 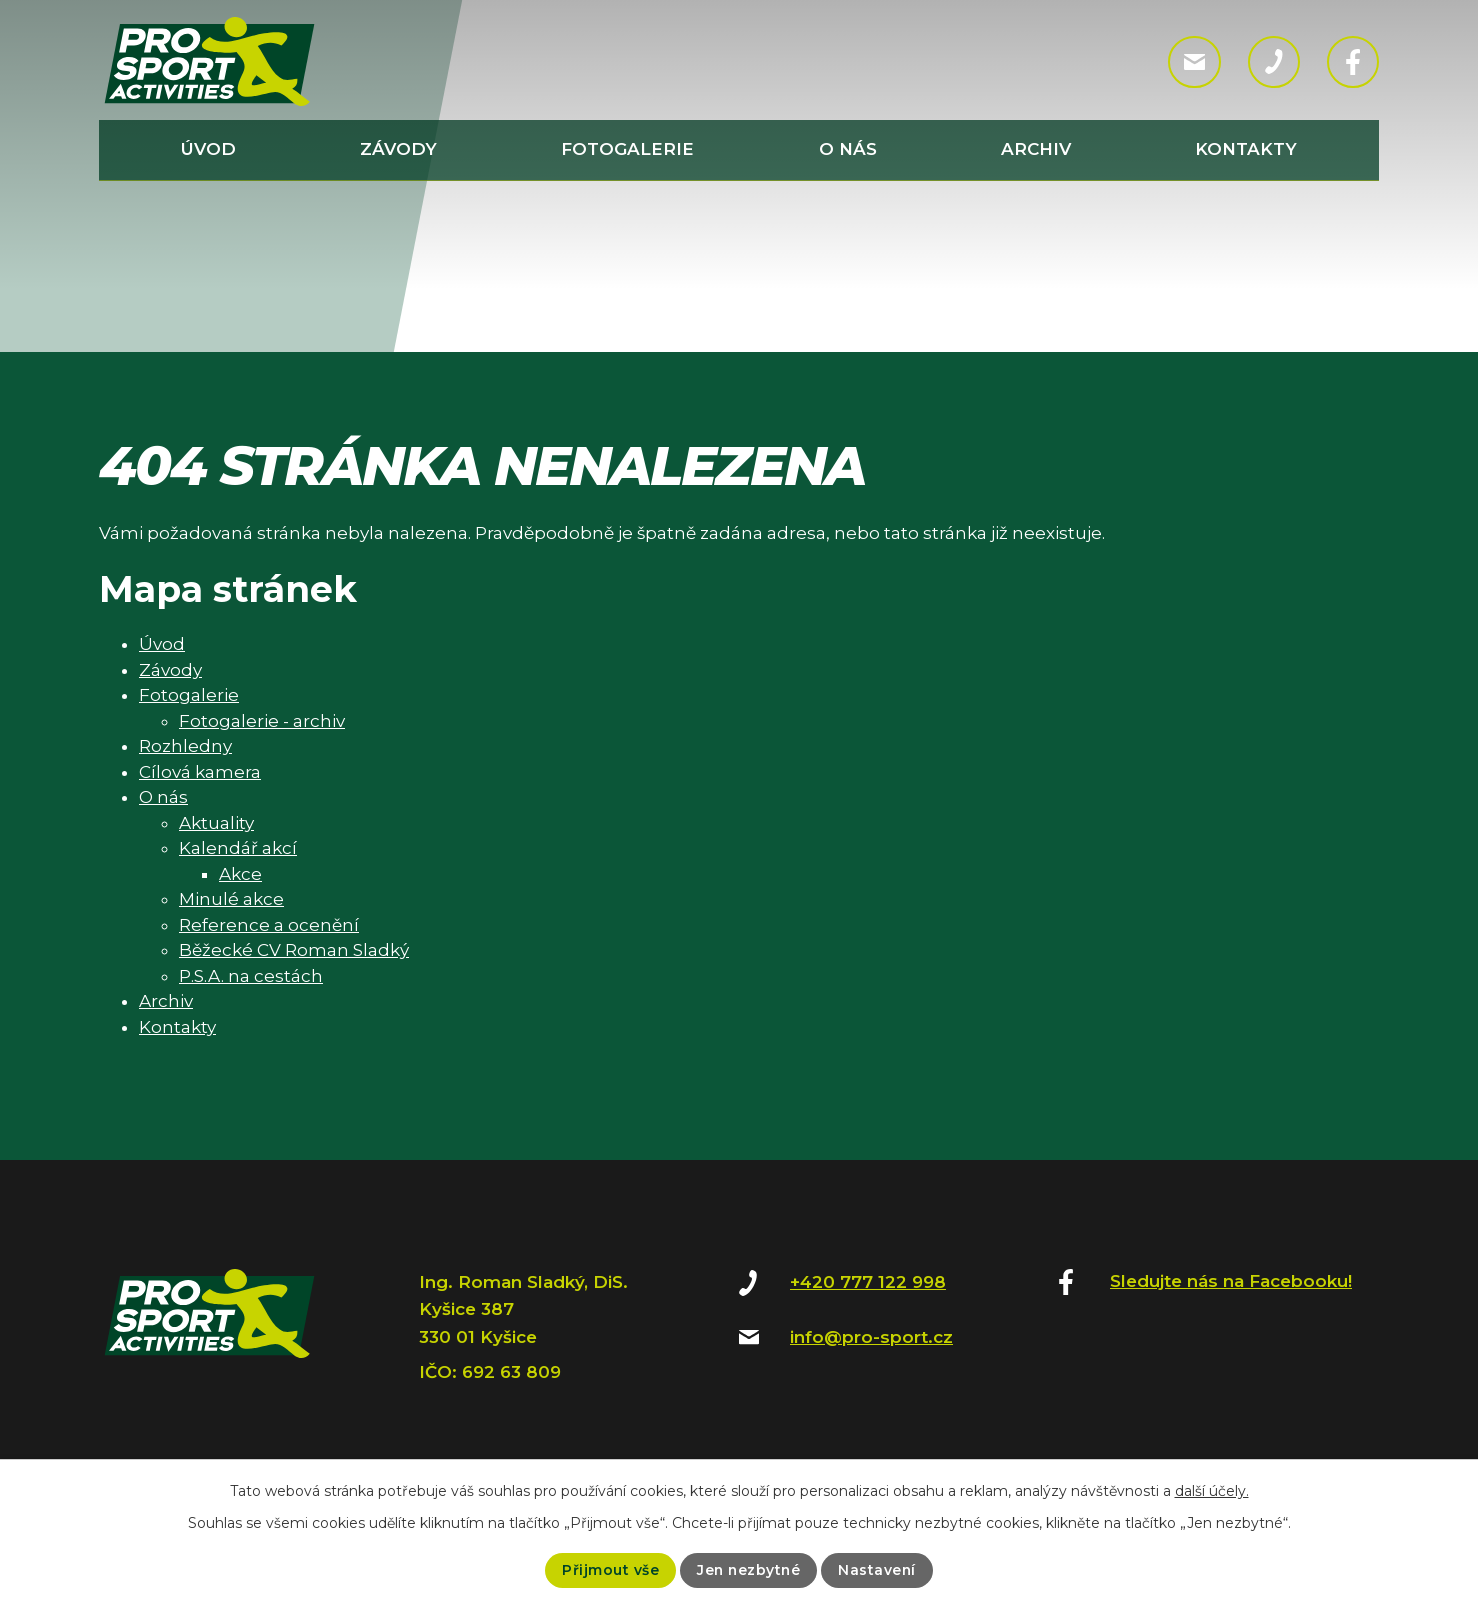 I want to click on P.S.A. na cestách, so click(x=251, y=976).